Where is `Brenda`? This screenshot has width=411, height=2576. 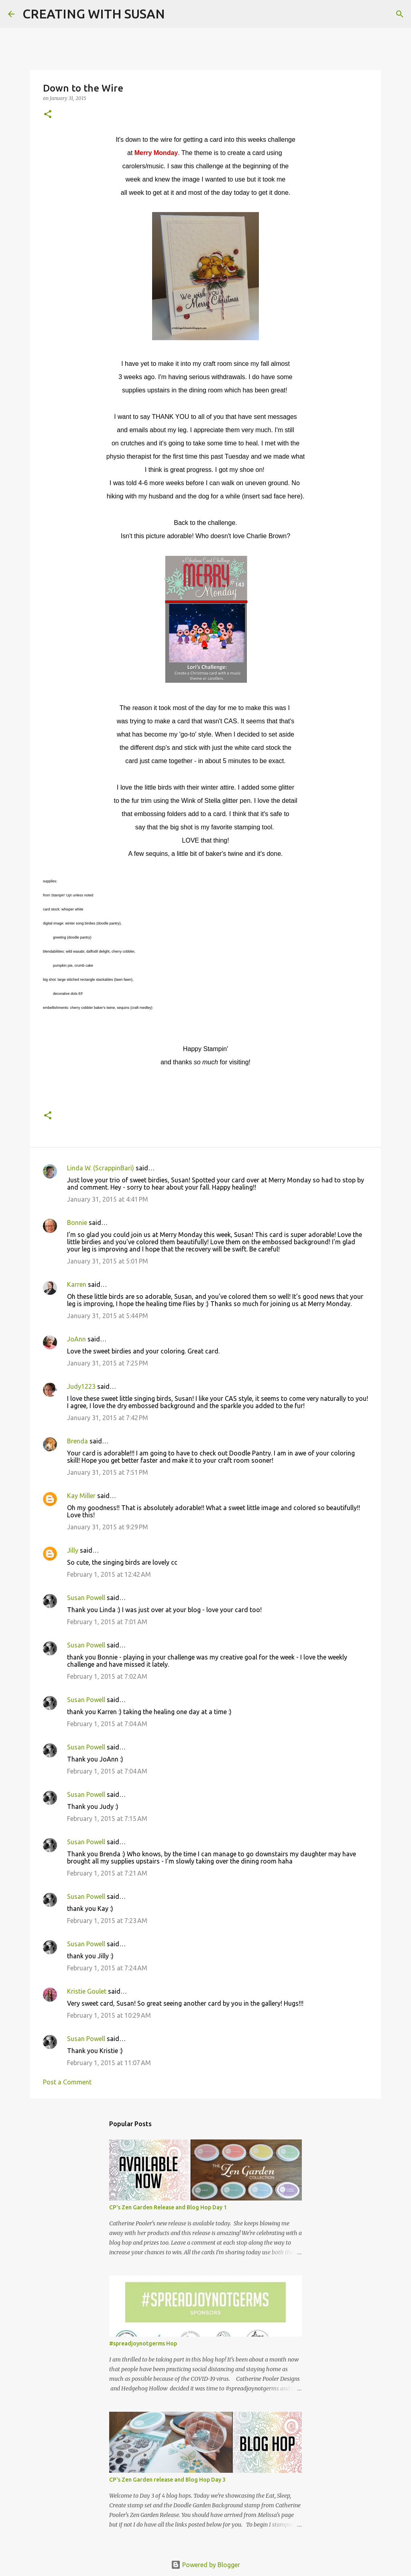
Brenda is located at coordinates (77, 1441).